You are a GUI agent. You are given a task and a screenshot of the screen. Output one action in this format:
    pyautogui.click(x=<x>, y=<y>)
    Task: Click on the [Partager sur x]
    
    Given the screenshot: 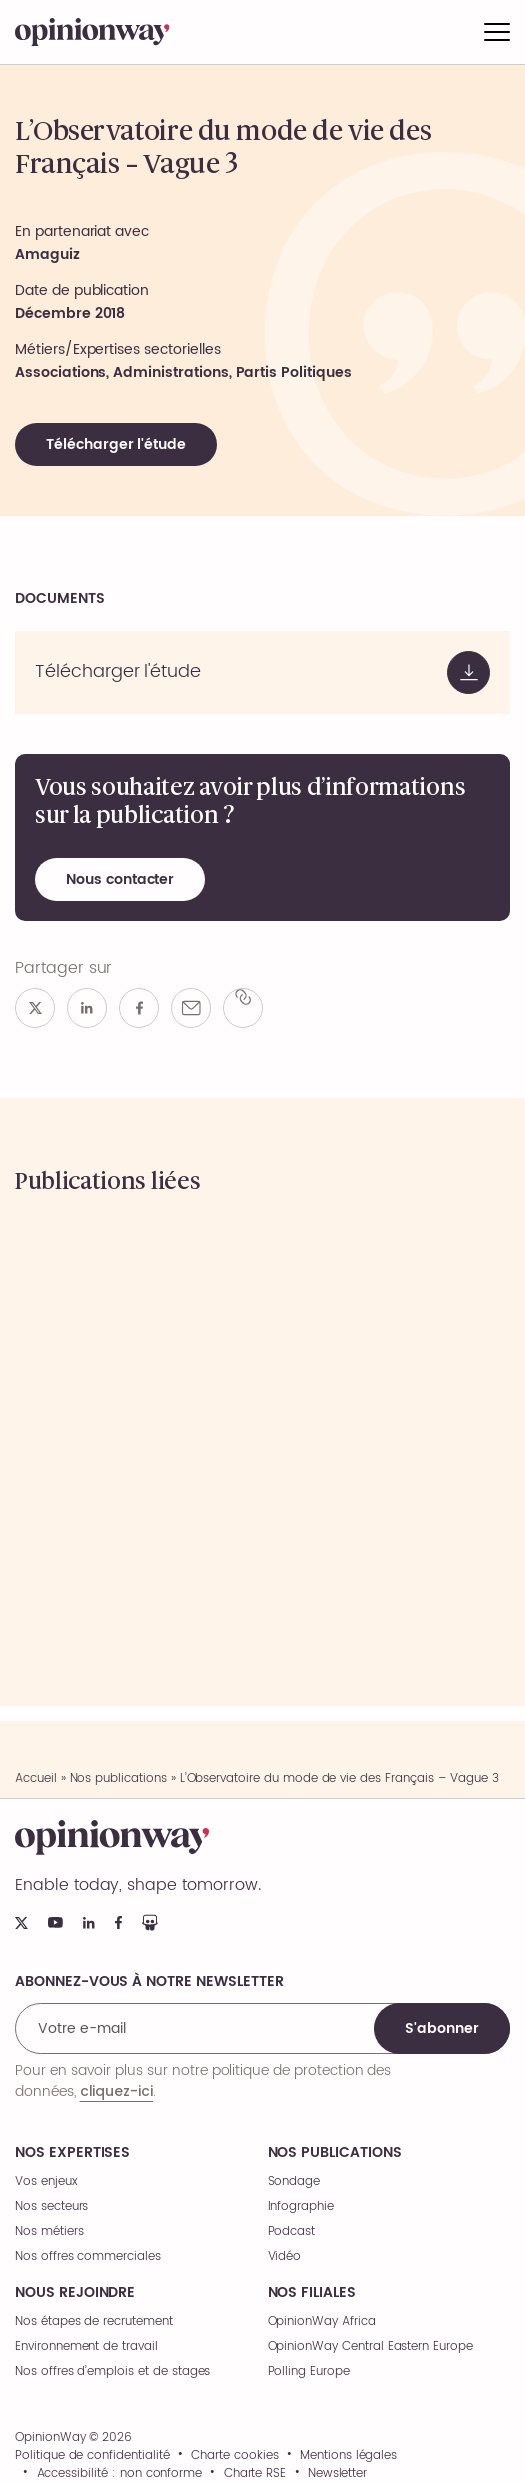 What is the action you would take?
    pyautogui.click(x=35, y=1008)
    